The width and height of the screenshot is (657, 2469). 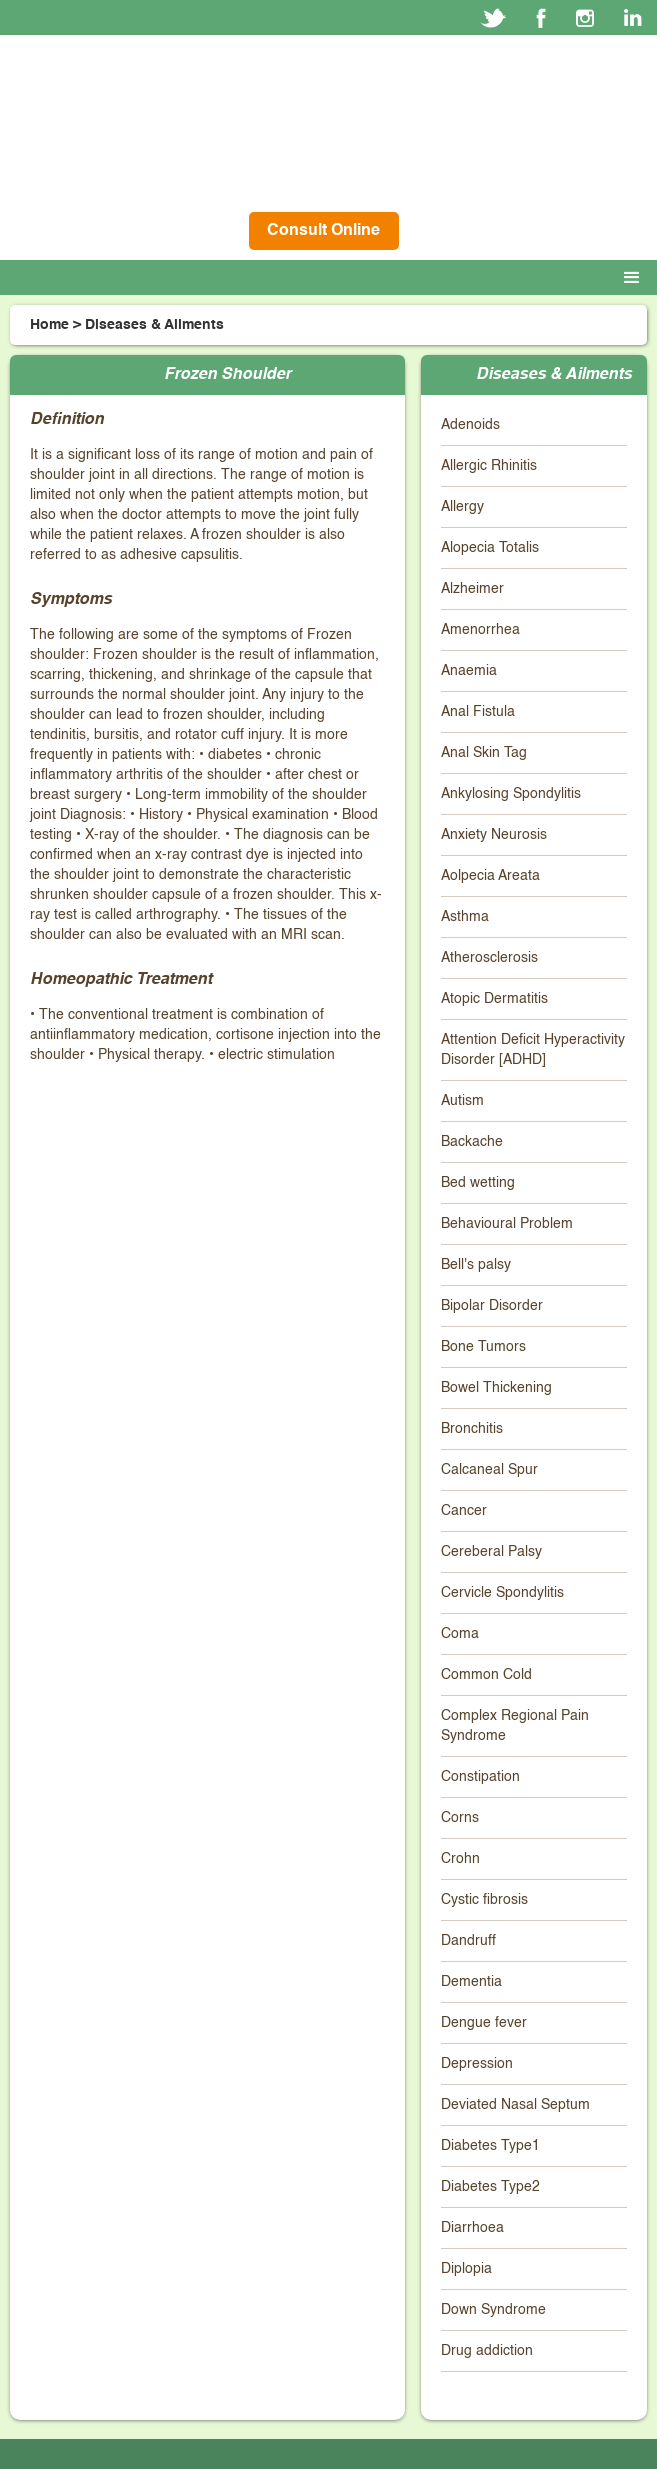 What do you see at coordinates (478, 1183) in the screenshot?
I see `Bed wetting` at bounding box center [478, 1183].